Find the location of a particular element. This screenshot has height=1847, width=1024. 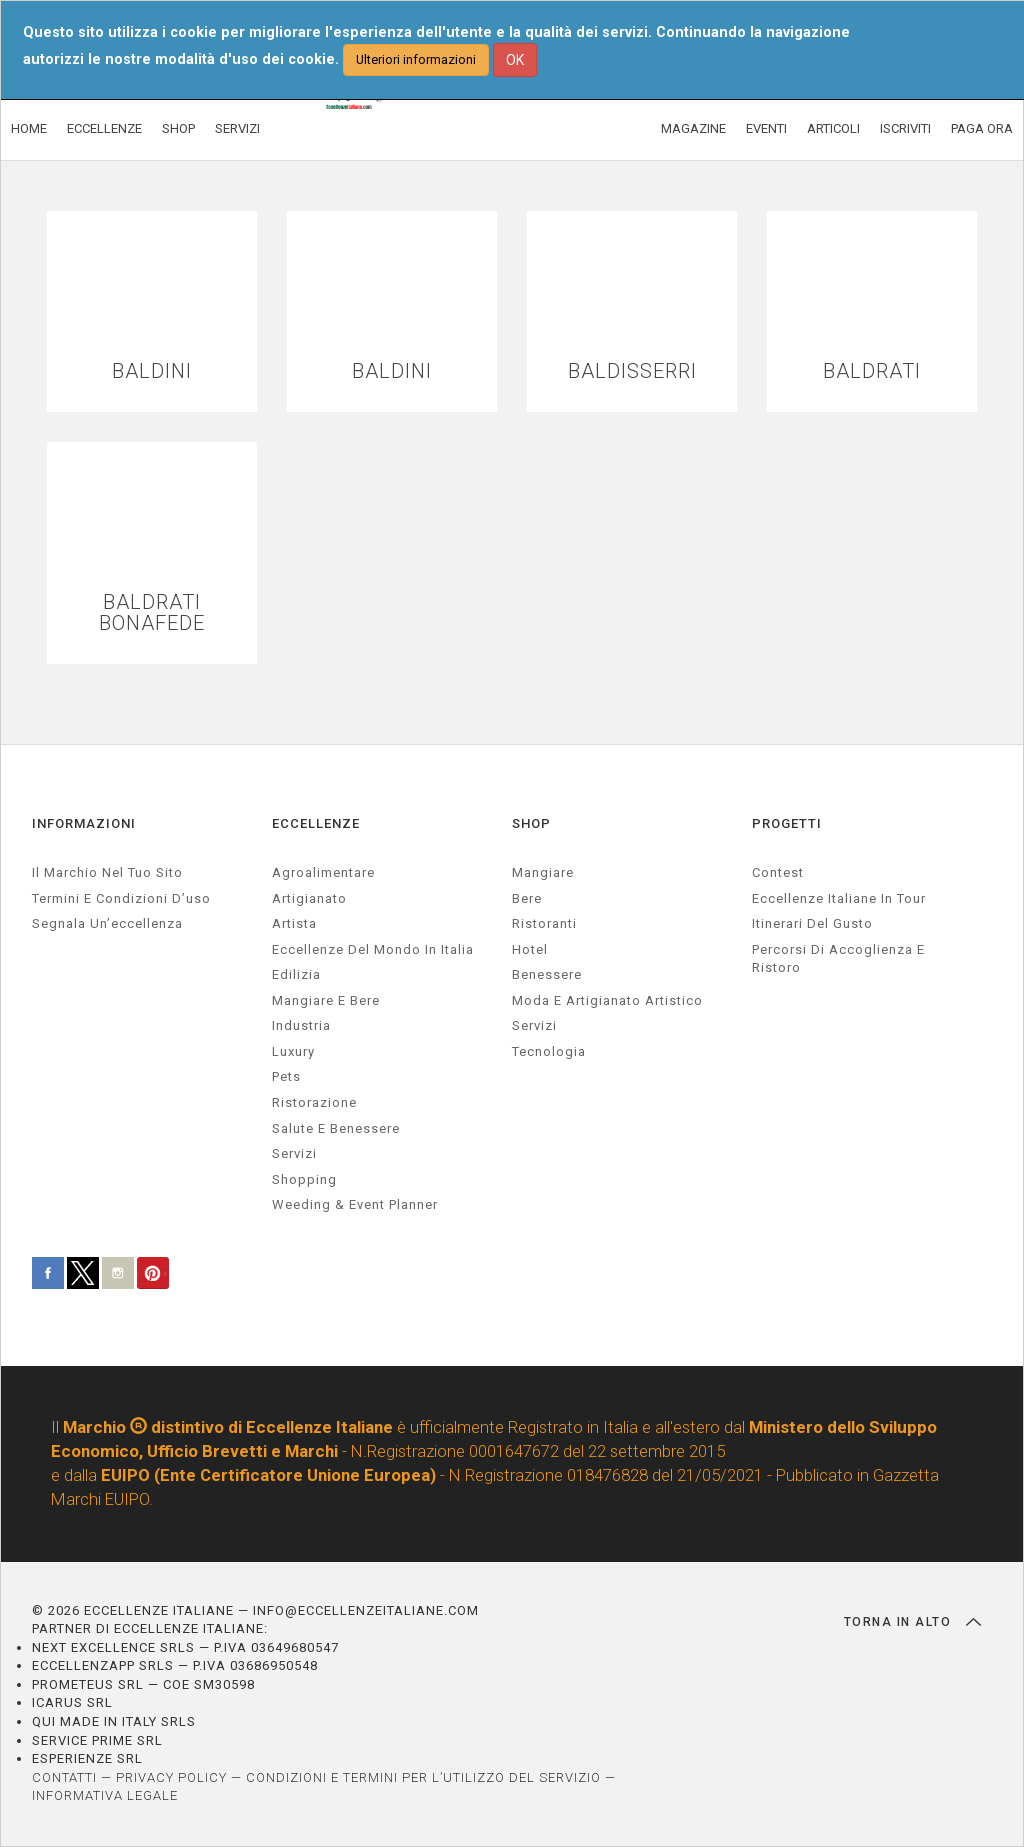

PRIVACY POLICY is located at coordinates (171, 1777).